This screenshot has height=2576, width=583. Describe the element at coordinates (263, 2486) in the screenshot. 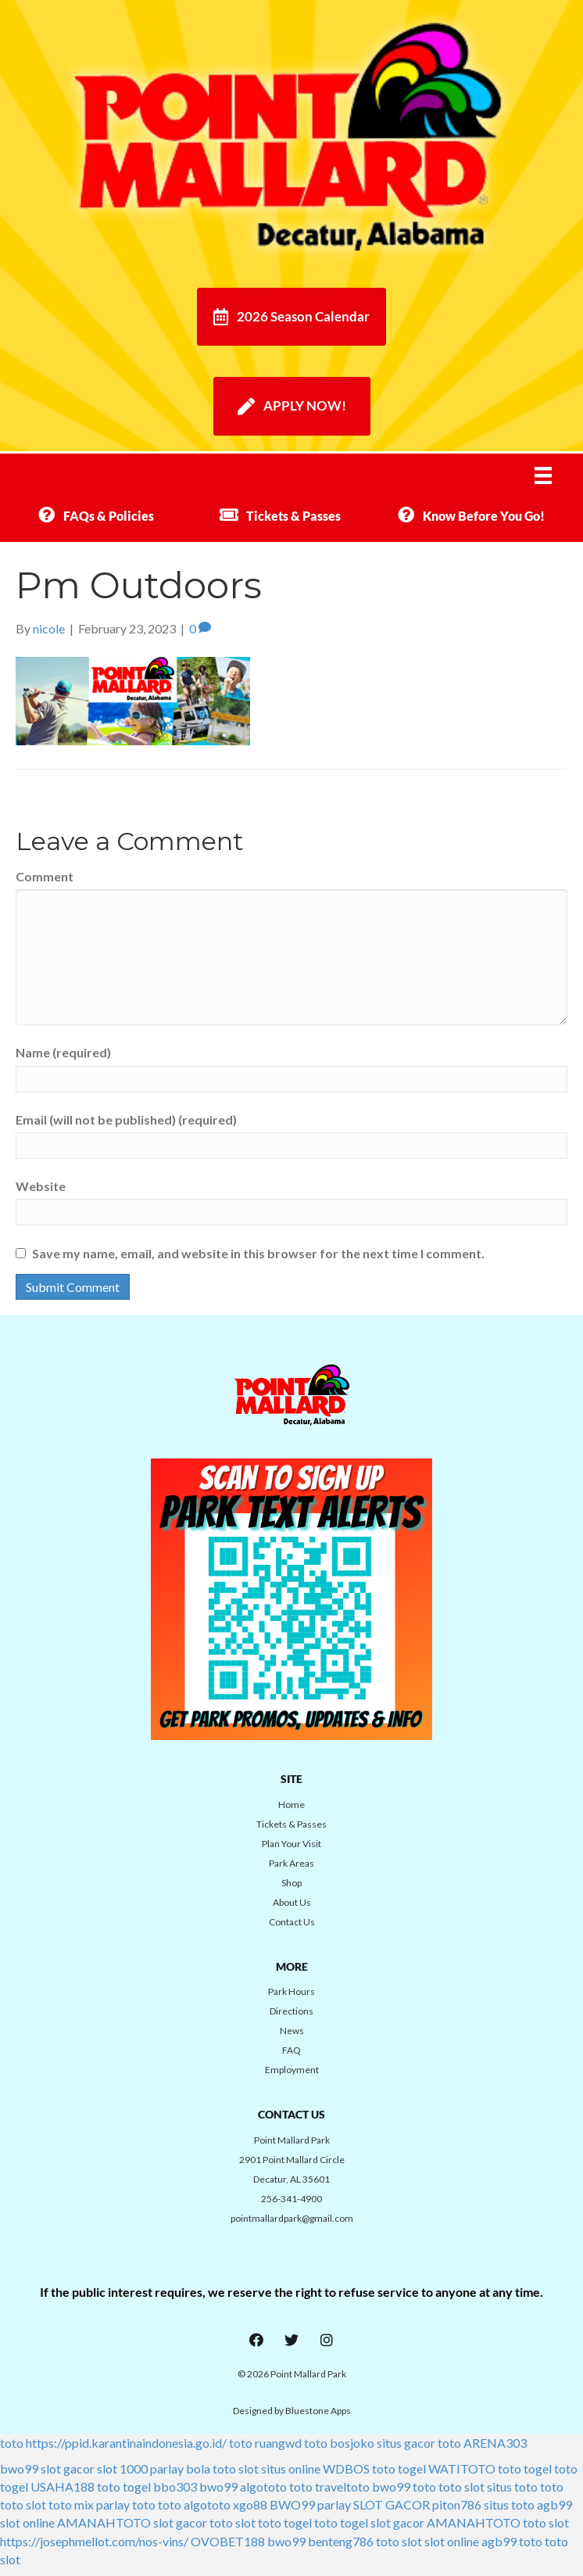

I see `algototo` at that location.